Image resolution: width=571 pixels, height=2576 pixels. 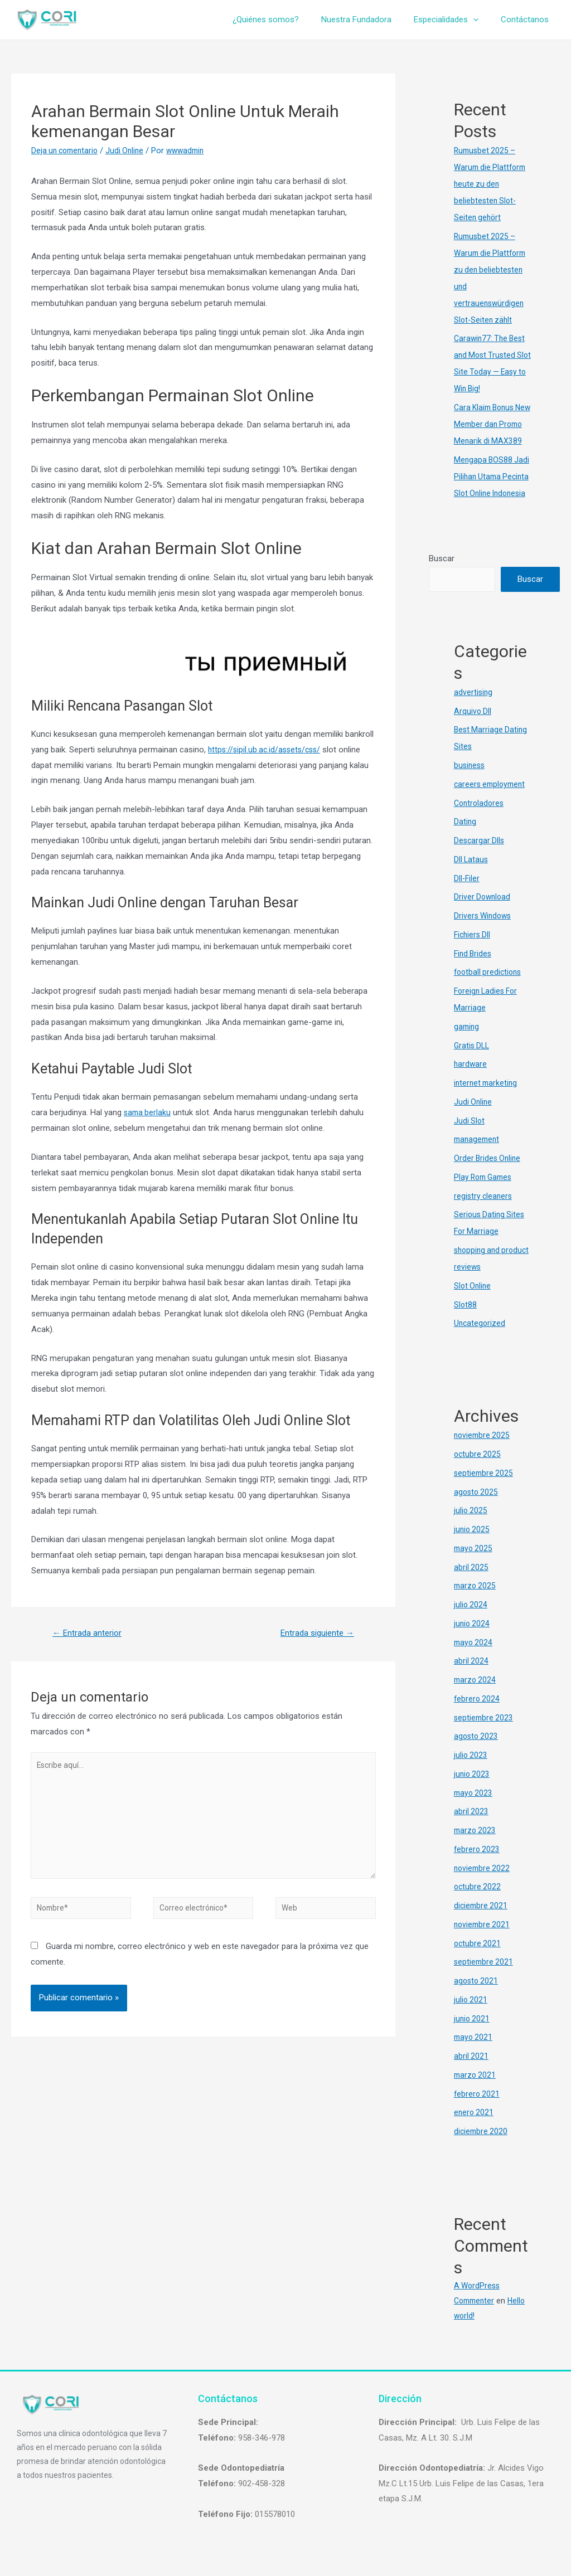 I want to click on septiembre 2025, so click(x=484, y=1490).